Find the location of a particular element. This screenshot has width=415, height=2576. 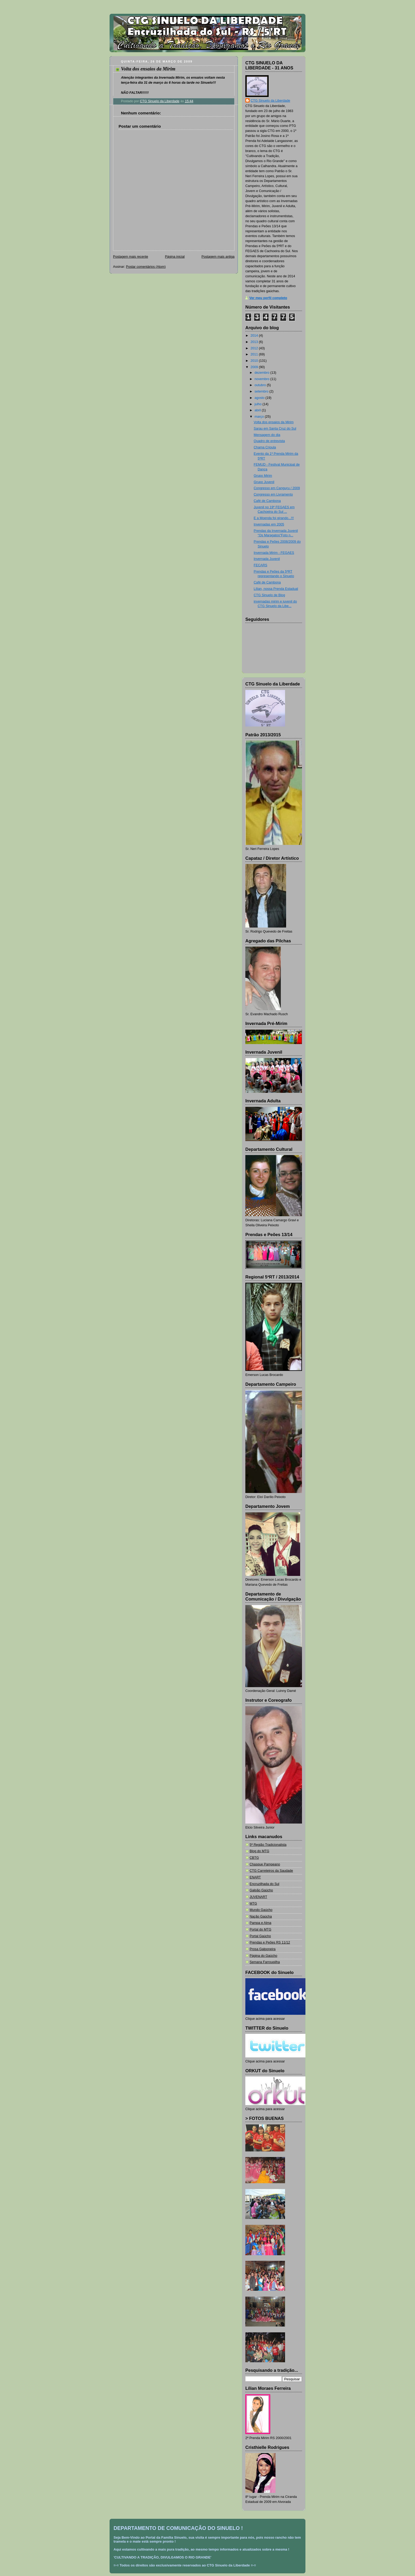

Café de Cambona is located at coordinates (267, 501).